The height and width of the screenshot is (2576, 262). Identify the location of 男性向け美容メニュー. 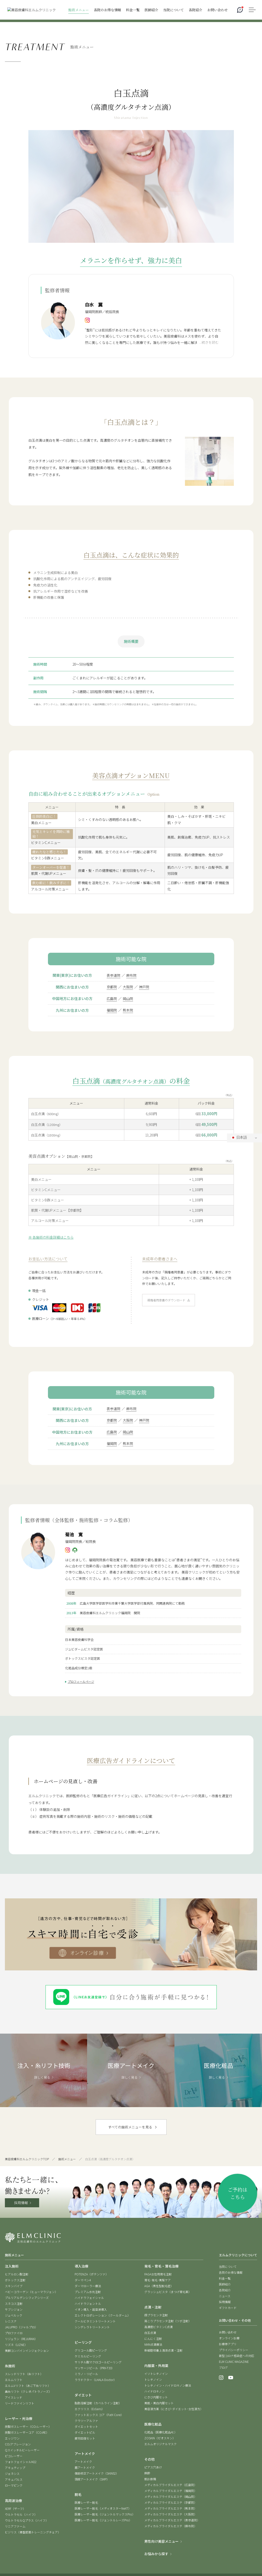
(161, 2541).